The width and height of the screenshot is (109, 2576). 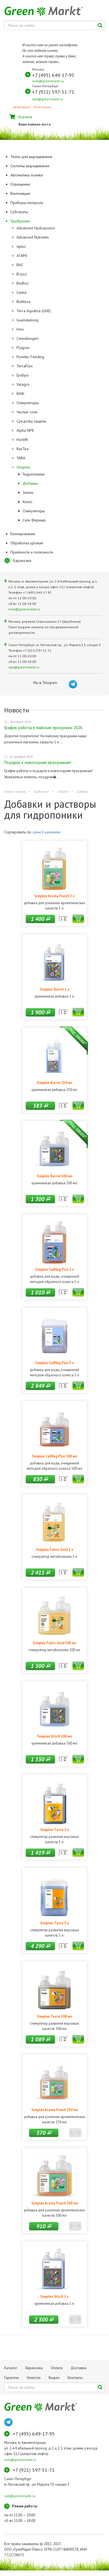 I want to click on Hortifit, so click(x=22, y=439).